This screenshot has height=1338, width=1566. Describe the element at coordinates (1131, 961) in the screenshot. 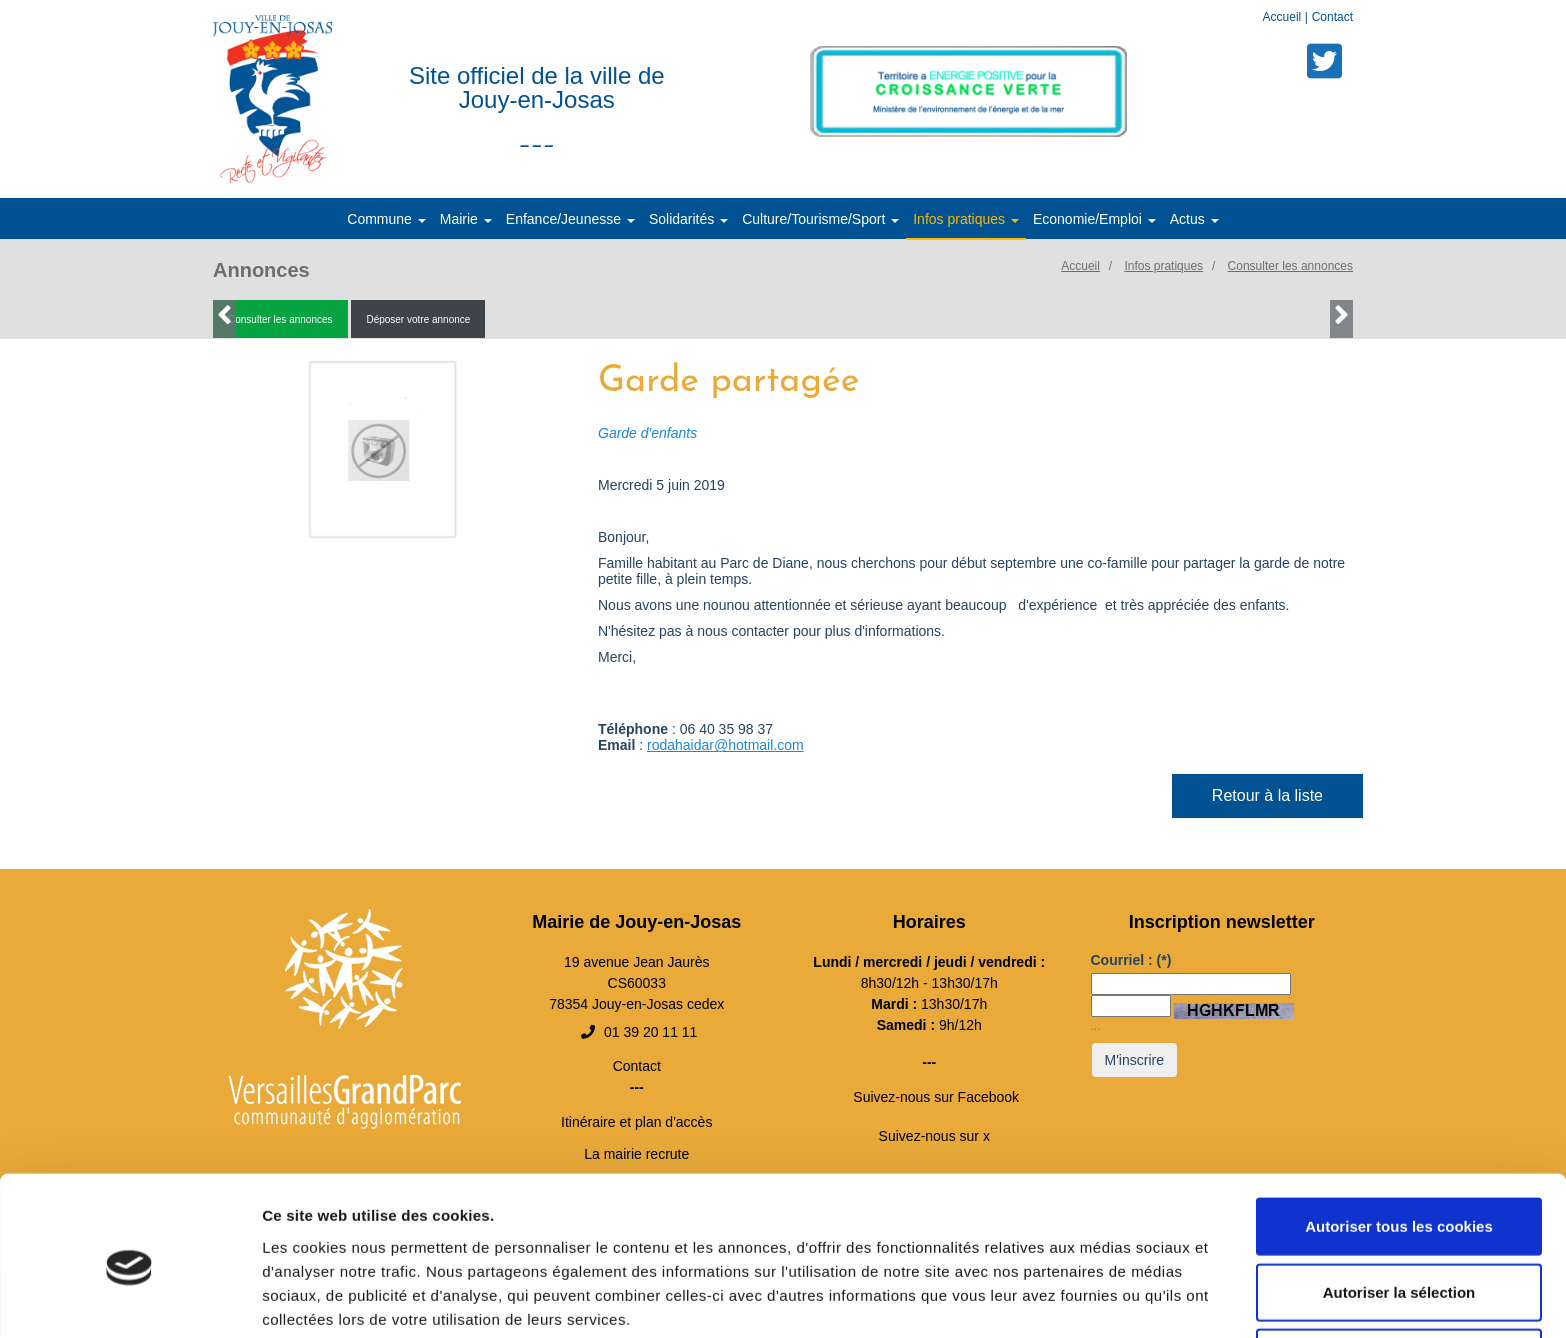

I see `Courriel :` at that location.